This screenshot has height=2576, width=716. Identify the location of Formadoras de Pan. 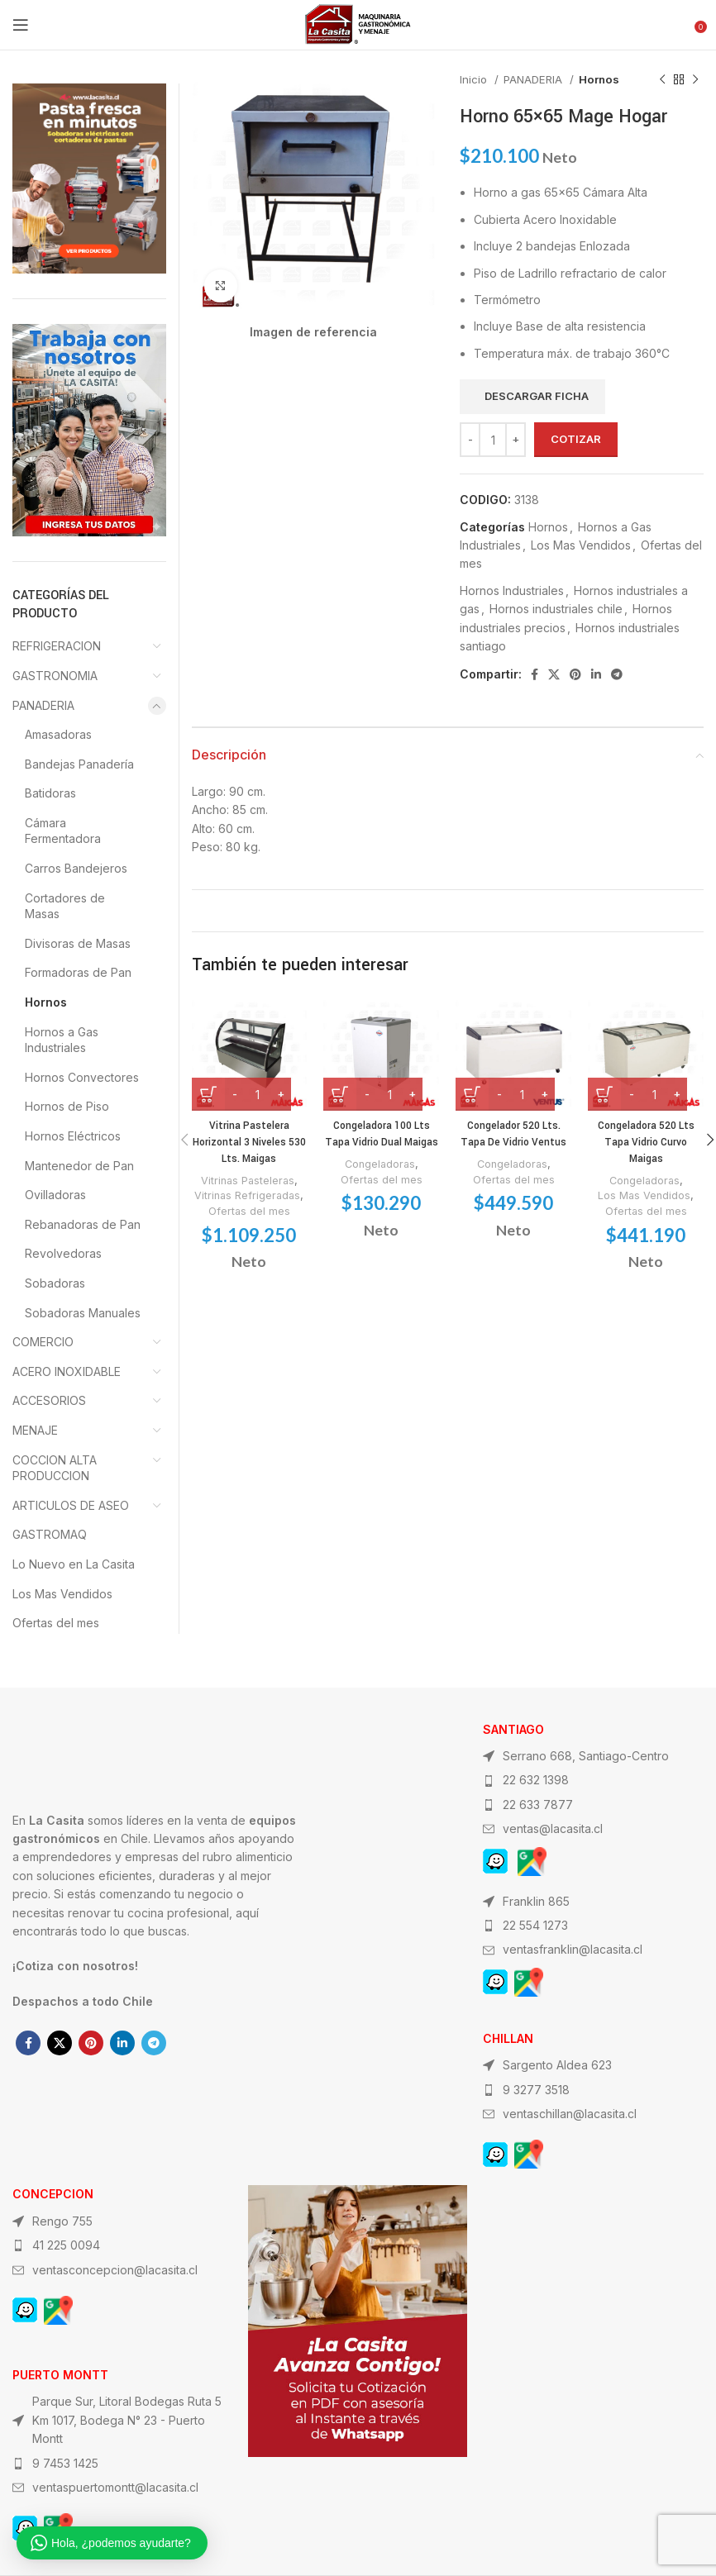
(78, 972).